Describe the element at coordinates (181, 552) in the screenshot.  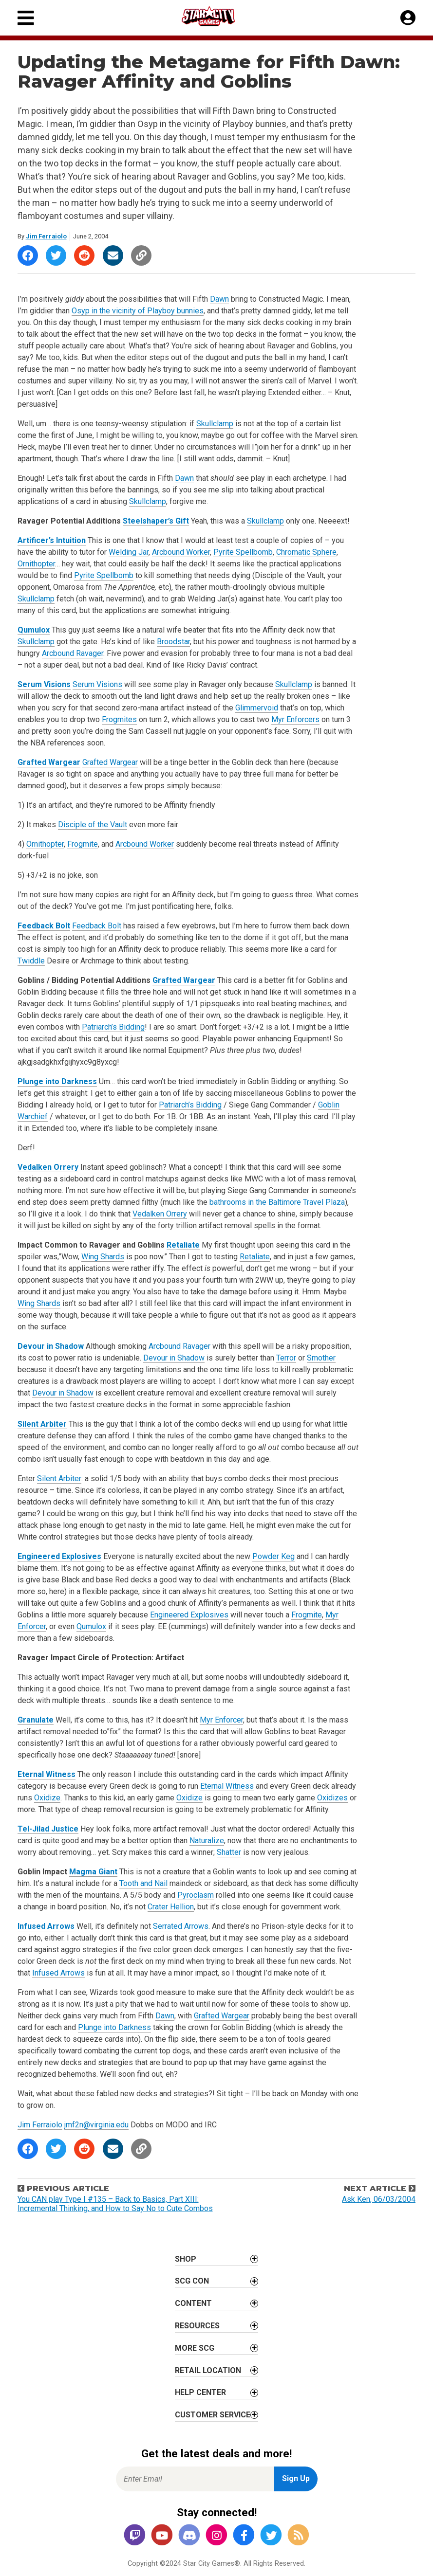
I see `Arcbound Worker` at that location.